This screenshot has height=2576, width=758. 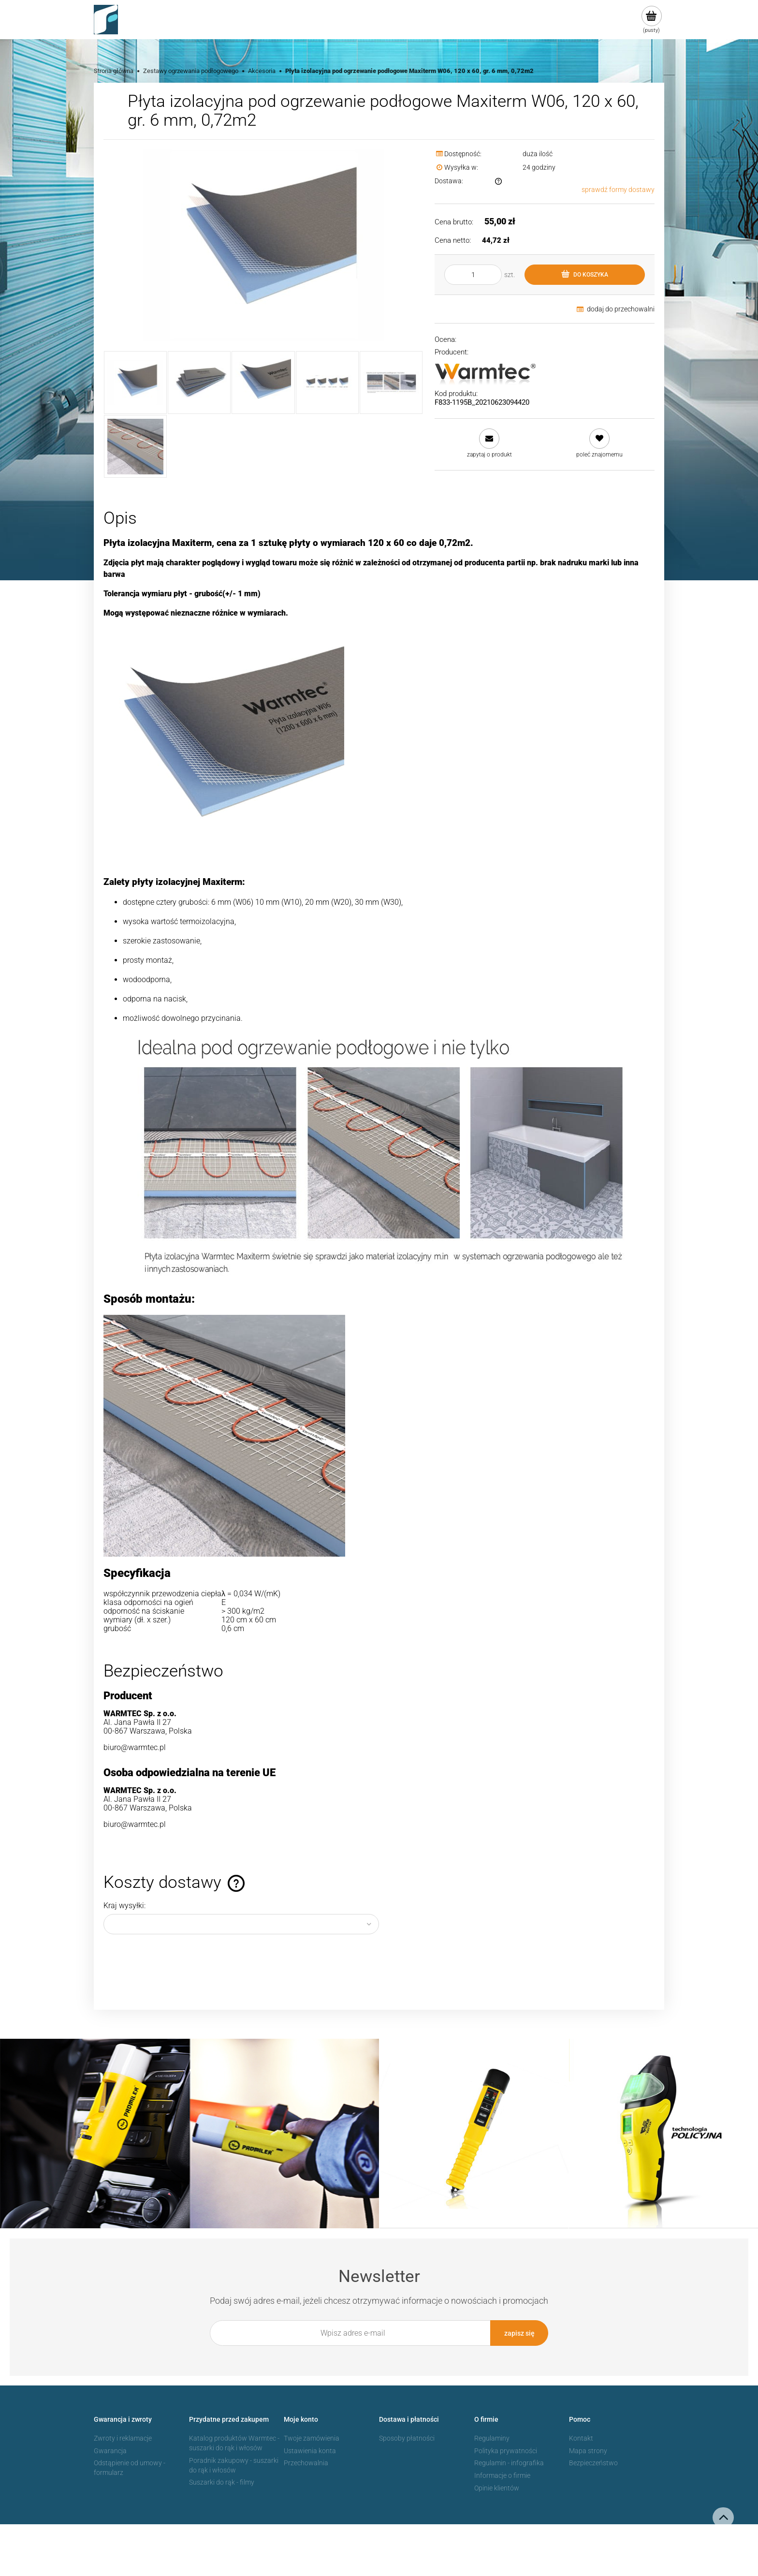 What do you see at coordinates (492, 2437) in the screenshot?
I see `Regulaminy` at bounding box center [492, 2437].